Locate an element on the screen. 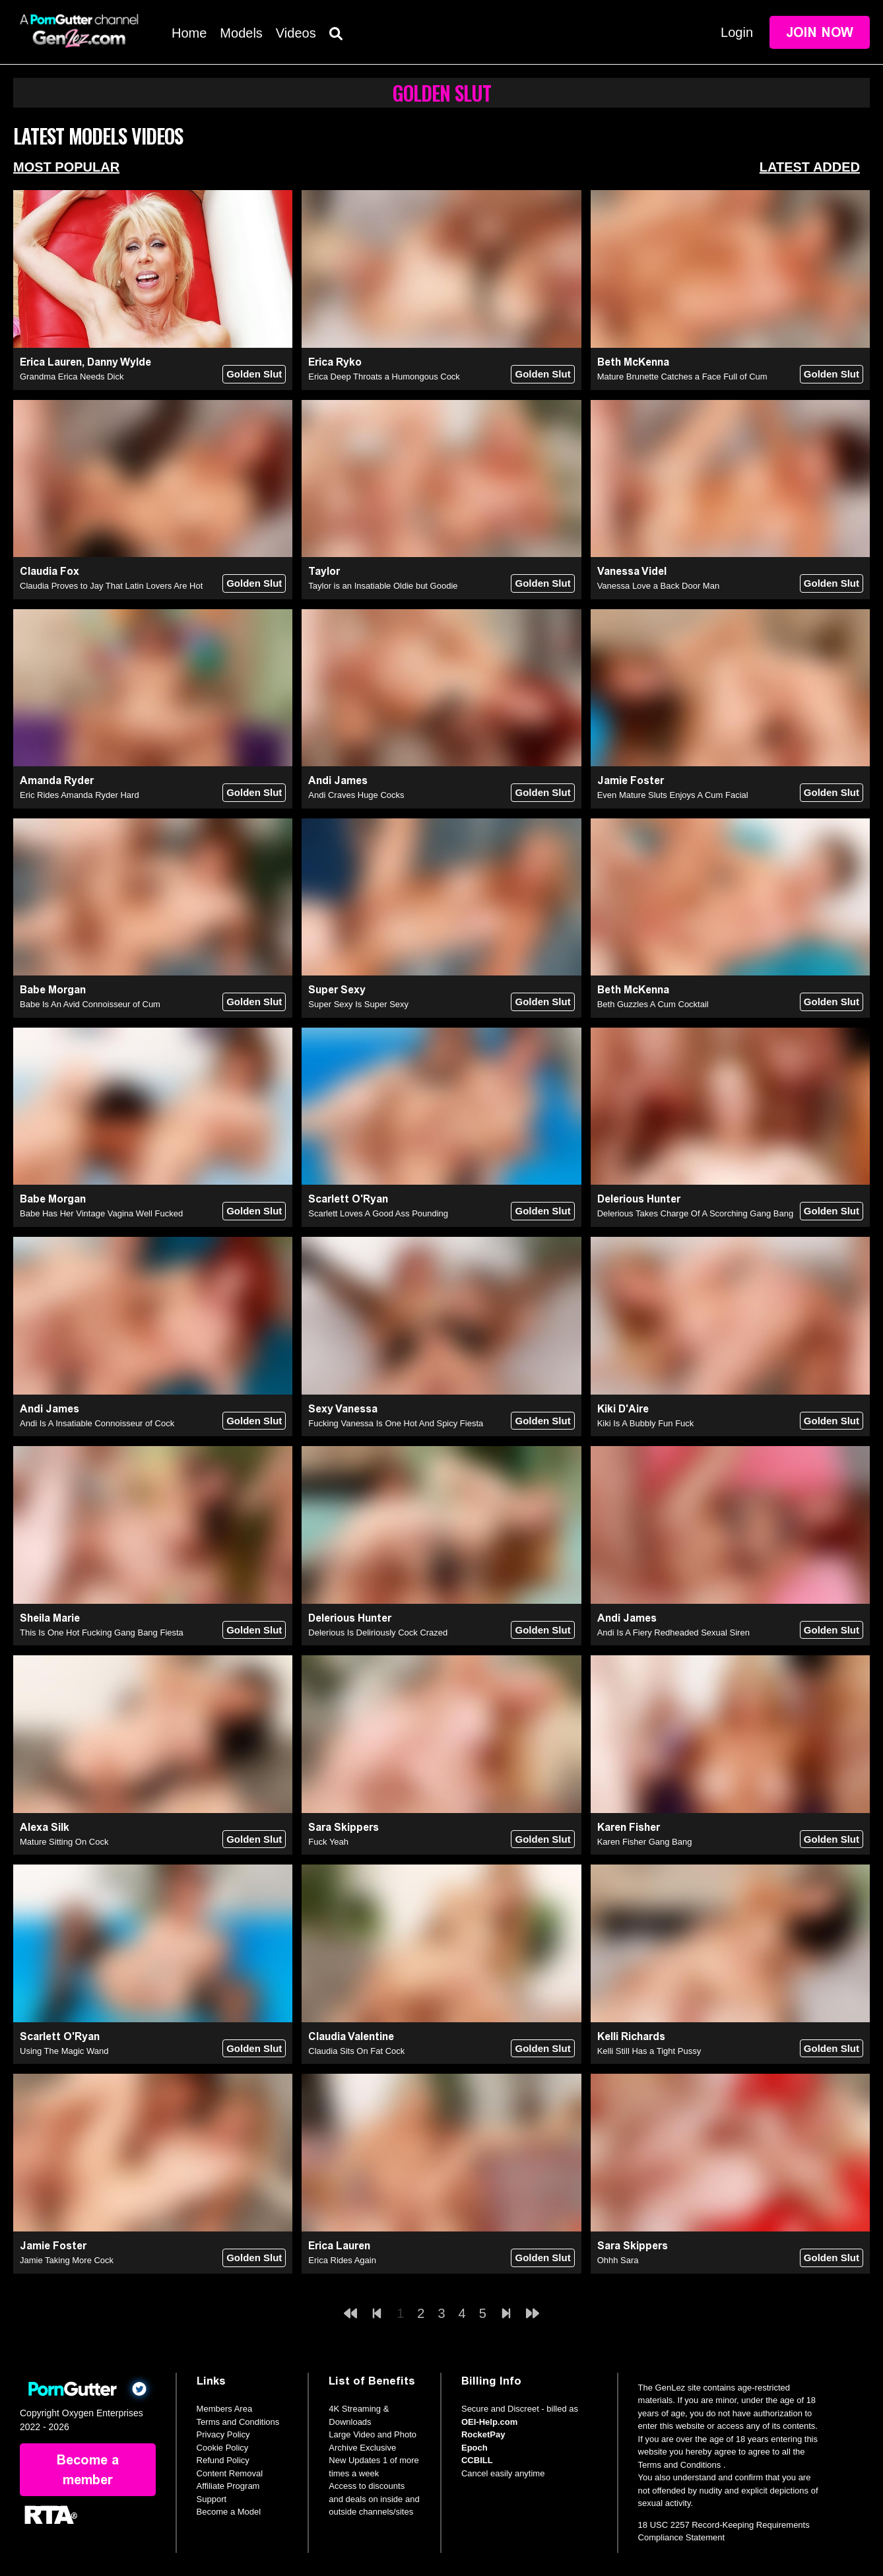  Terms and Conditions is located at coordinates (238, 2422).